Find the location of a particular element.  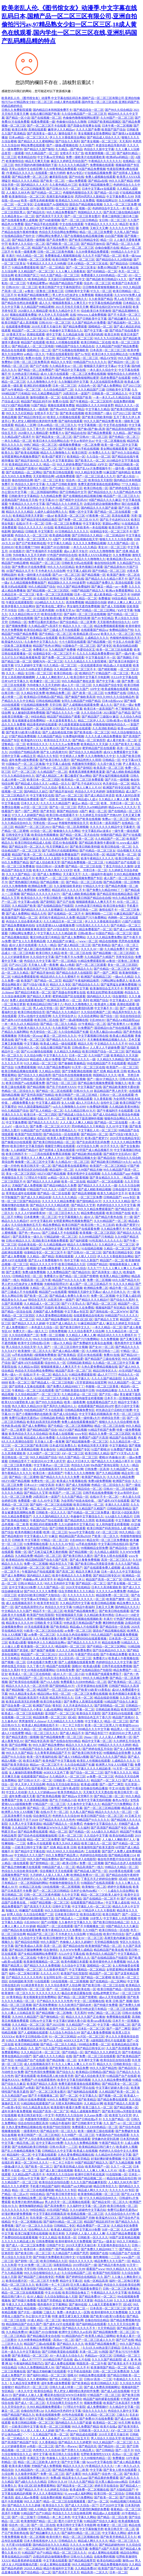

欧美另类精品久久 is located at coordinates (64, 1130).